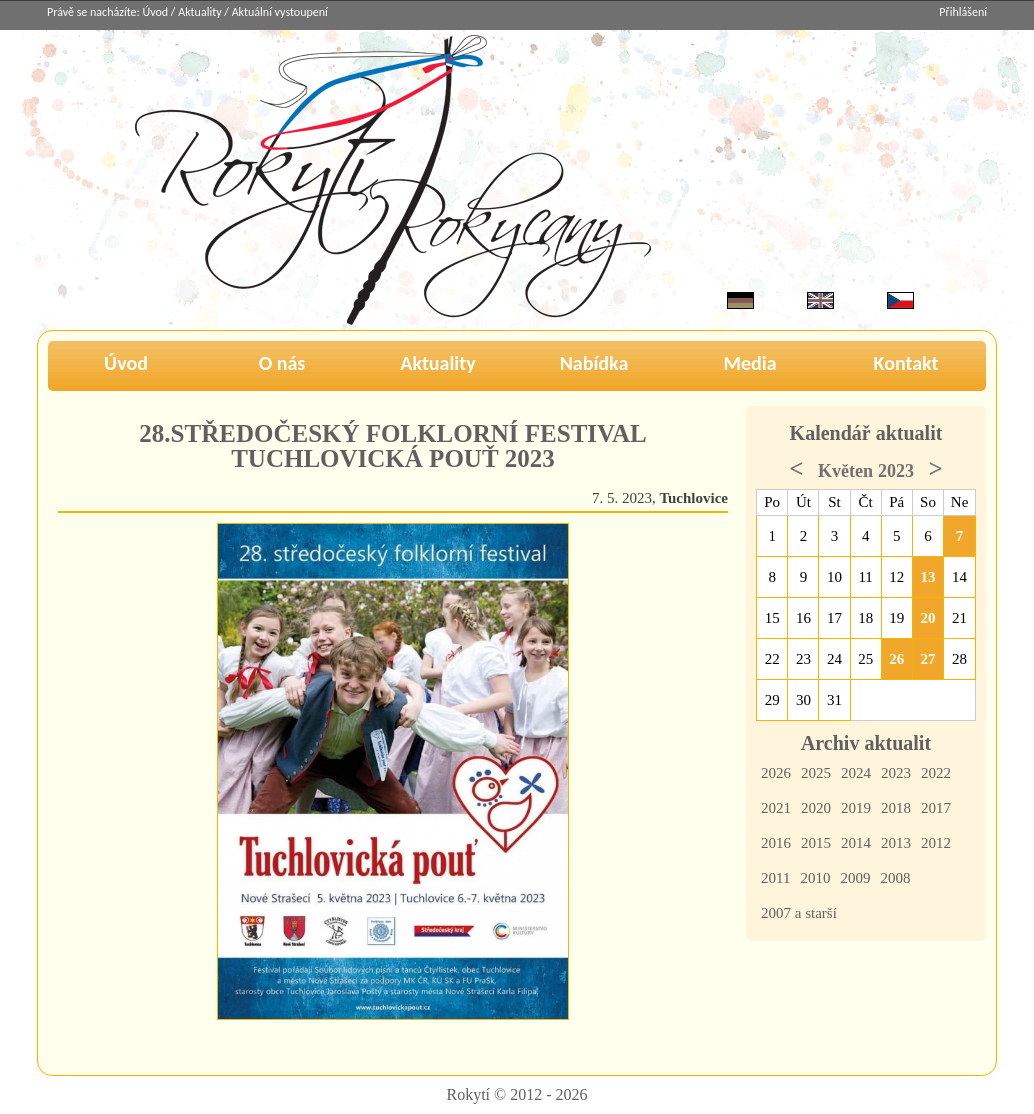 The height and width of the screenshot is (1114, 1034). What do you see at coordinates (856, 808) in the screenshot?
I see `2019` at bounding box center [856, 808].